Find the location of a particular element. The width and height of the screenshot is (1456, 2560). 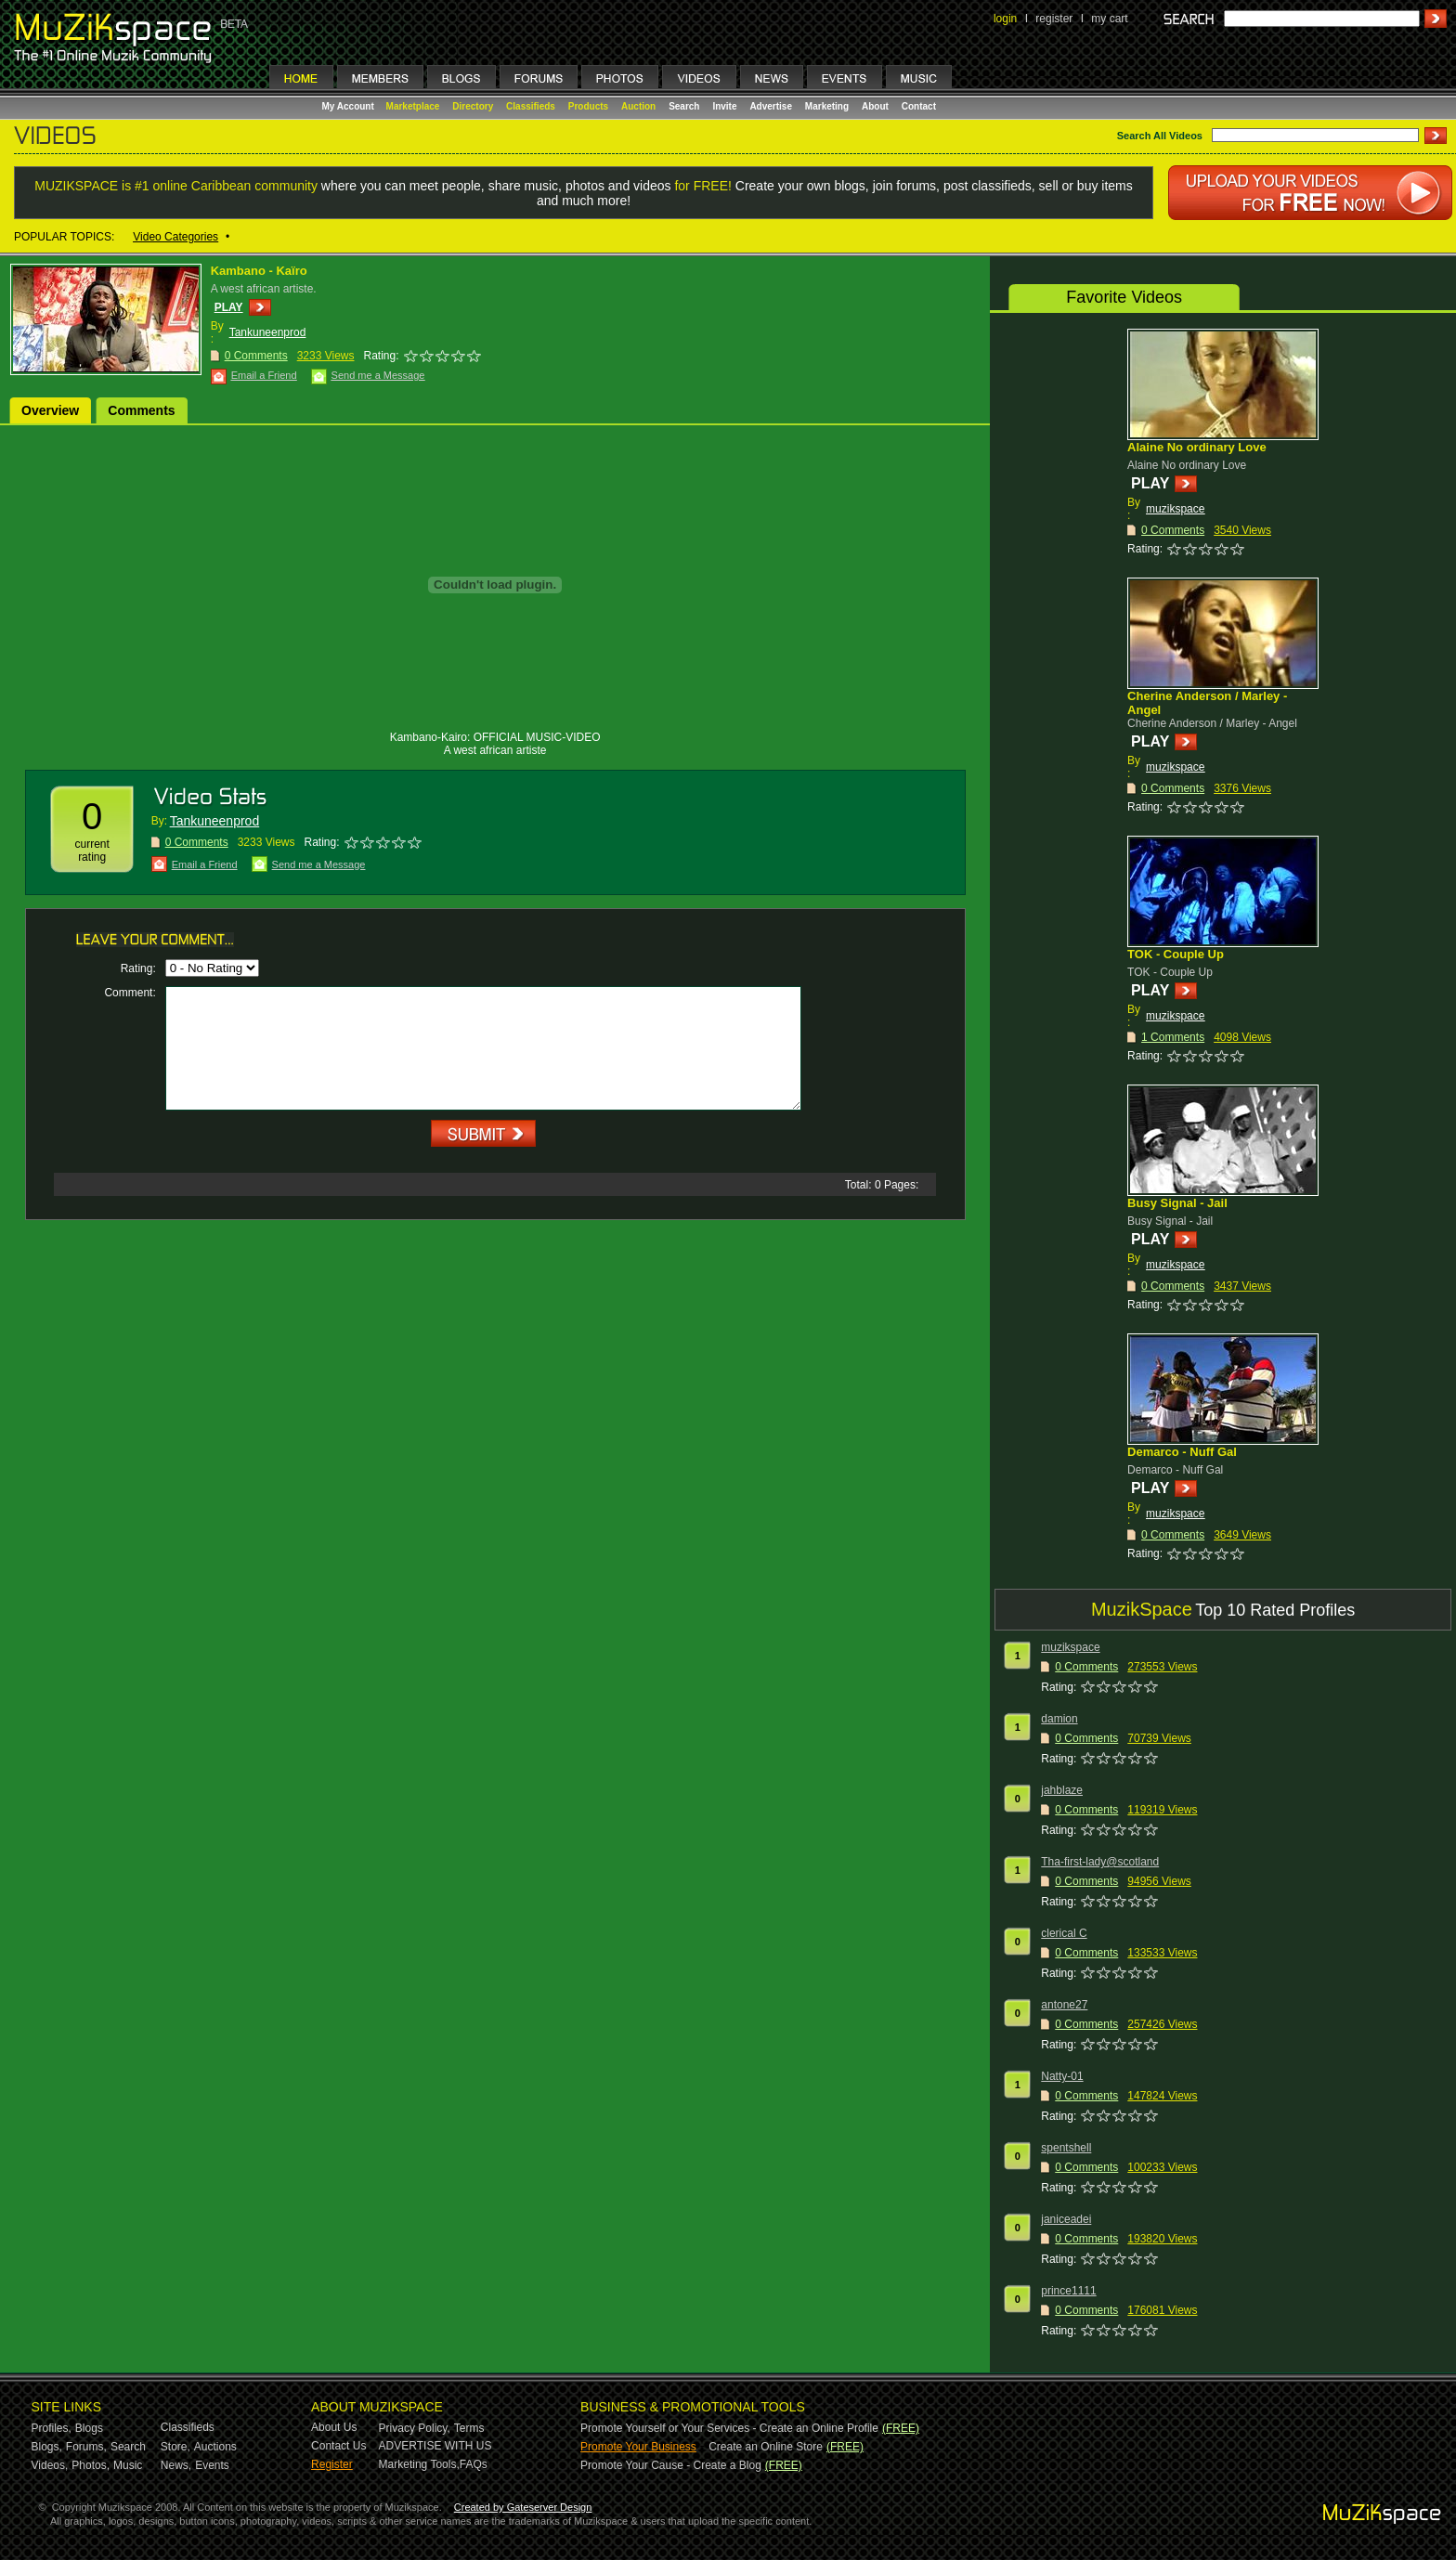

Comments is located at coordinates (141, 410).